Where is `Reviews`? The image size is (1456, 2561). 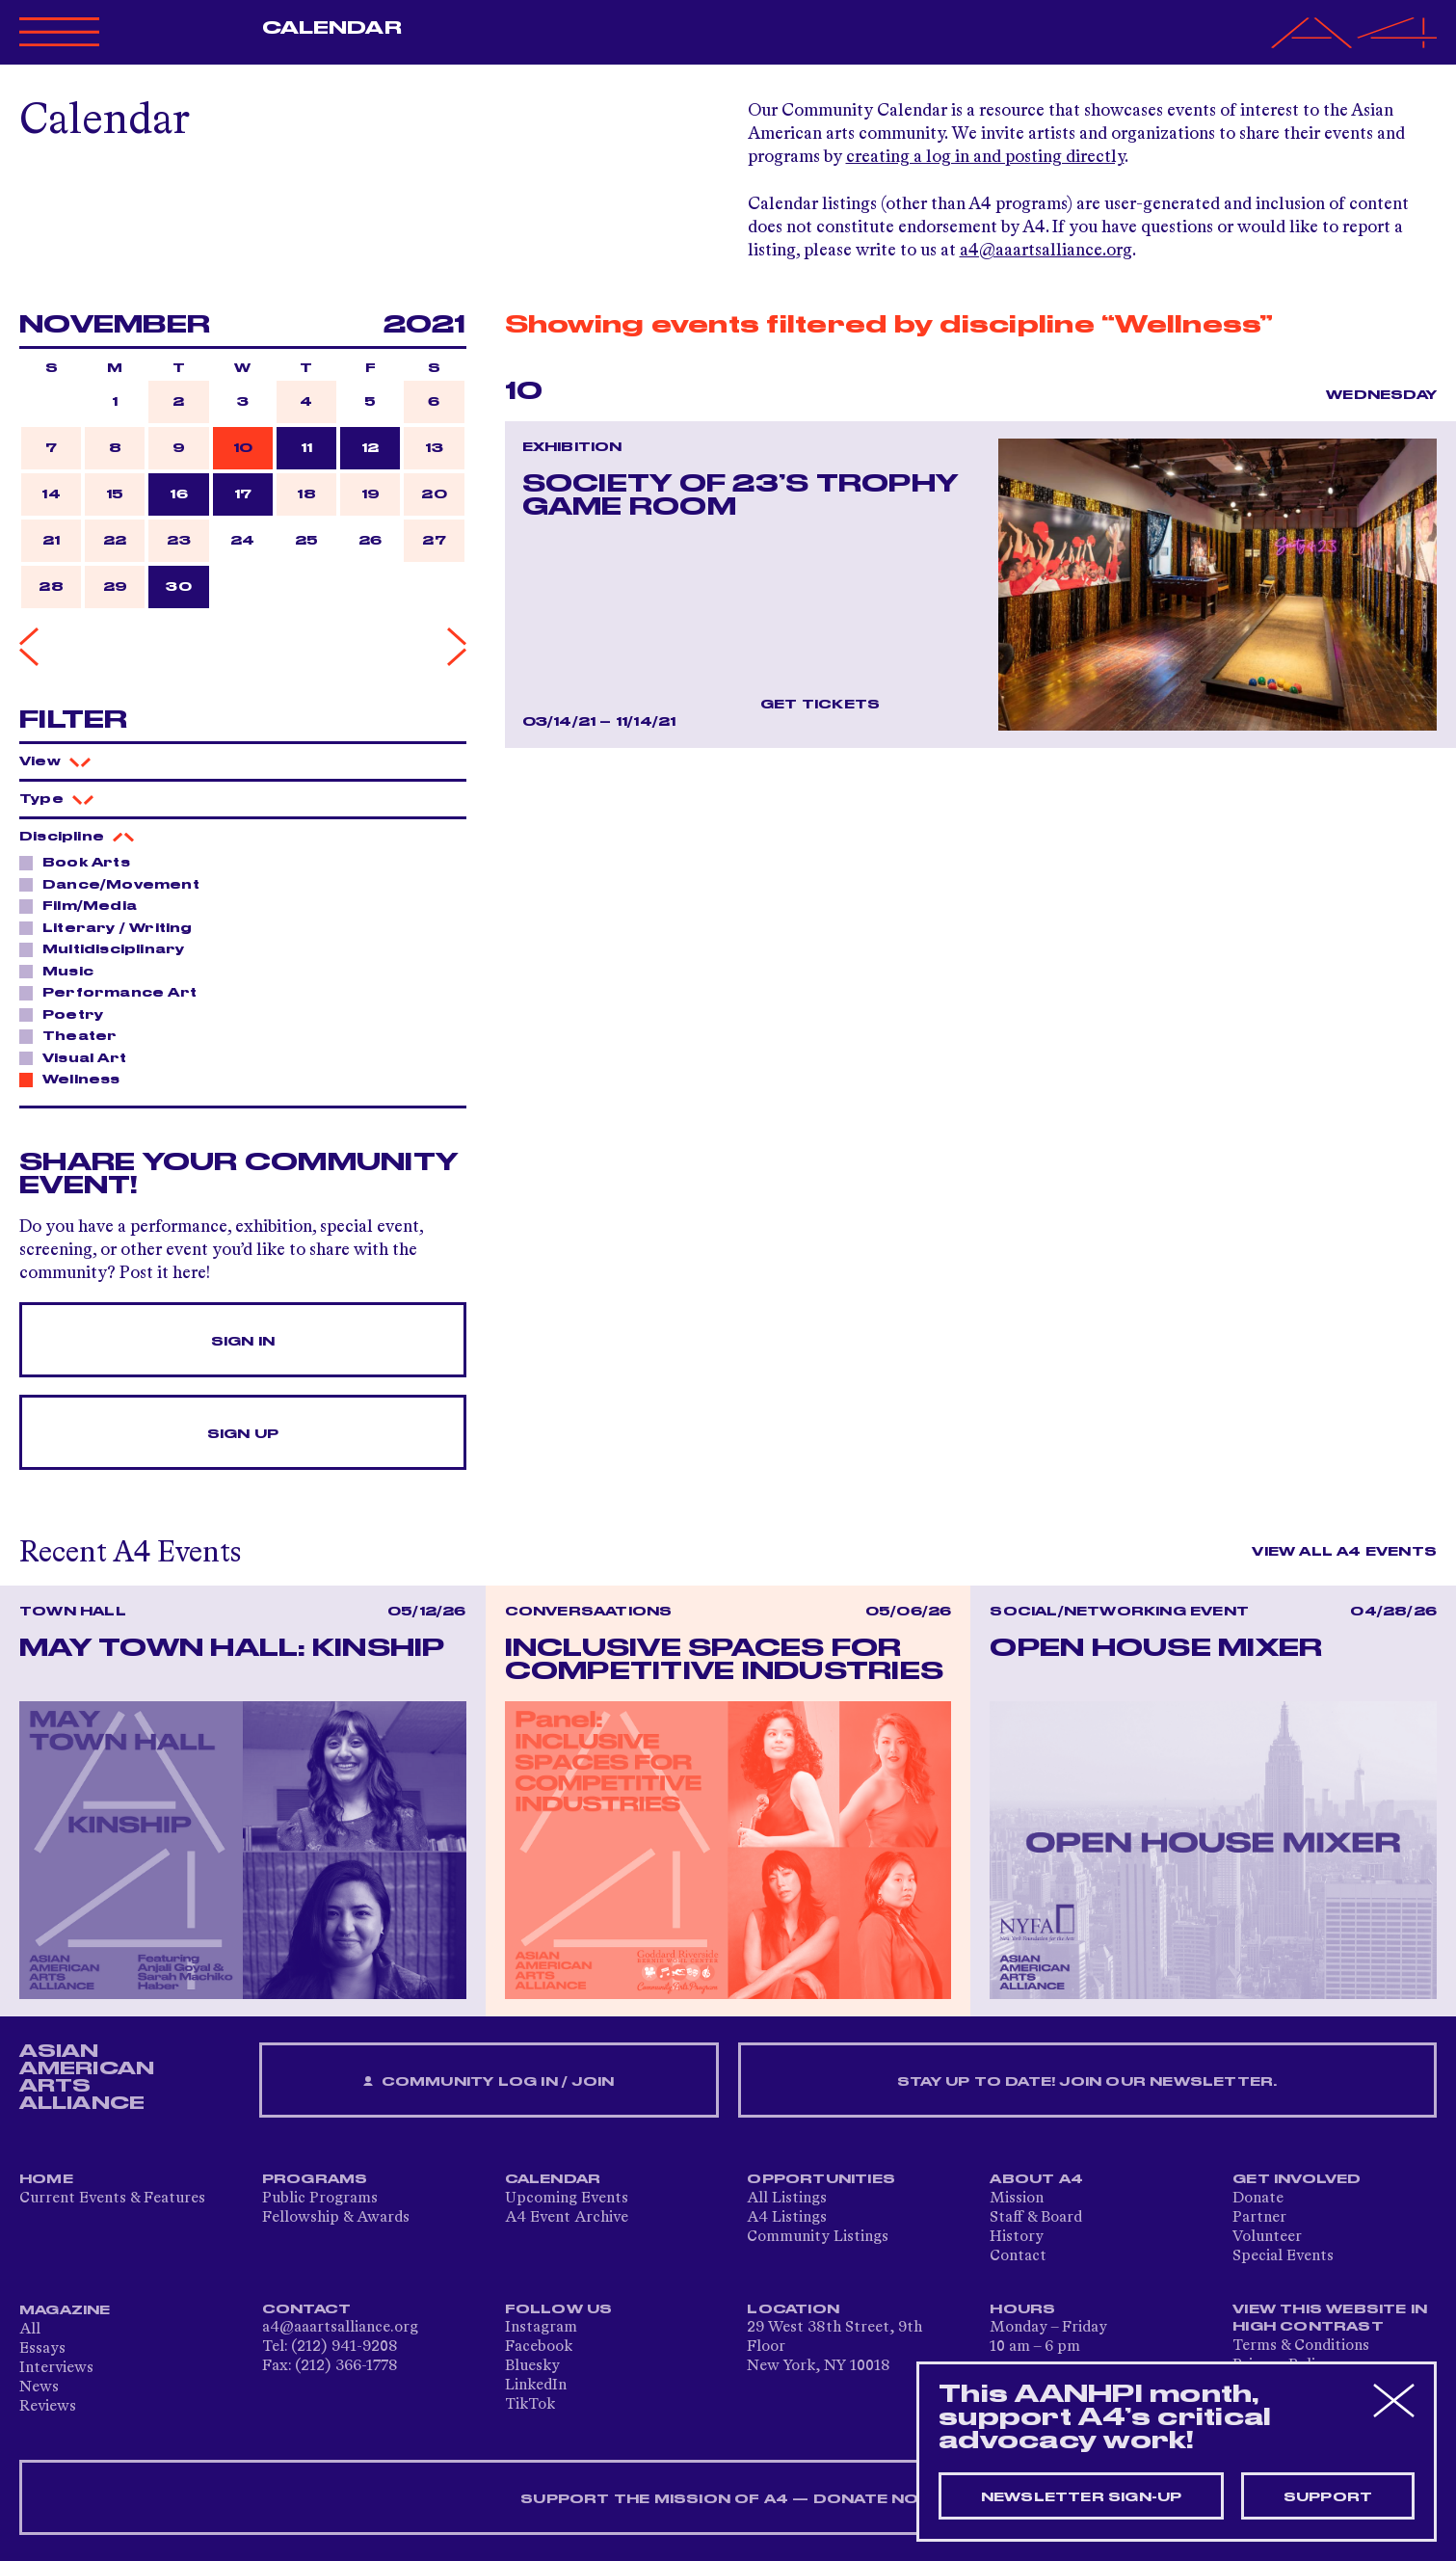
Reviews is located at coordinates (47, 2406).